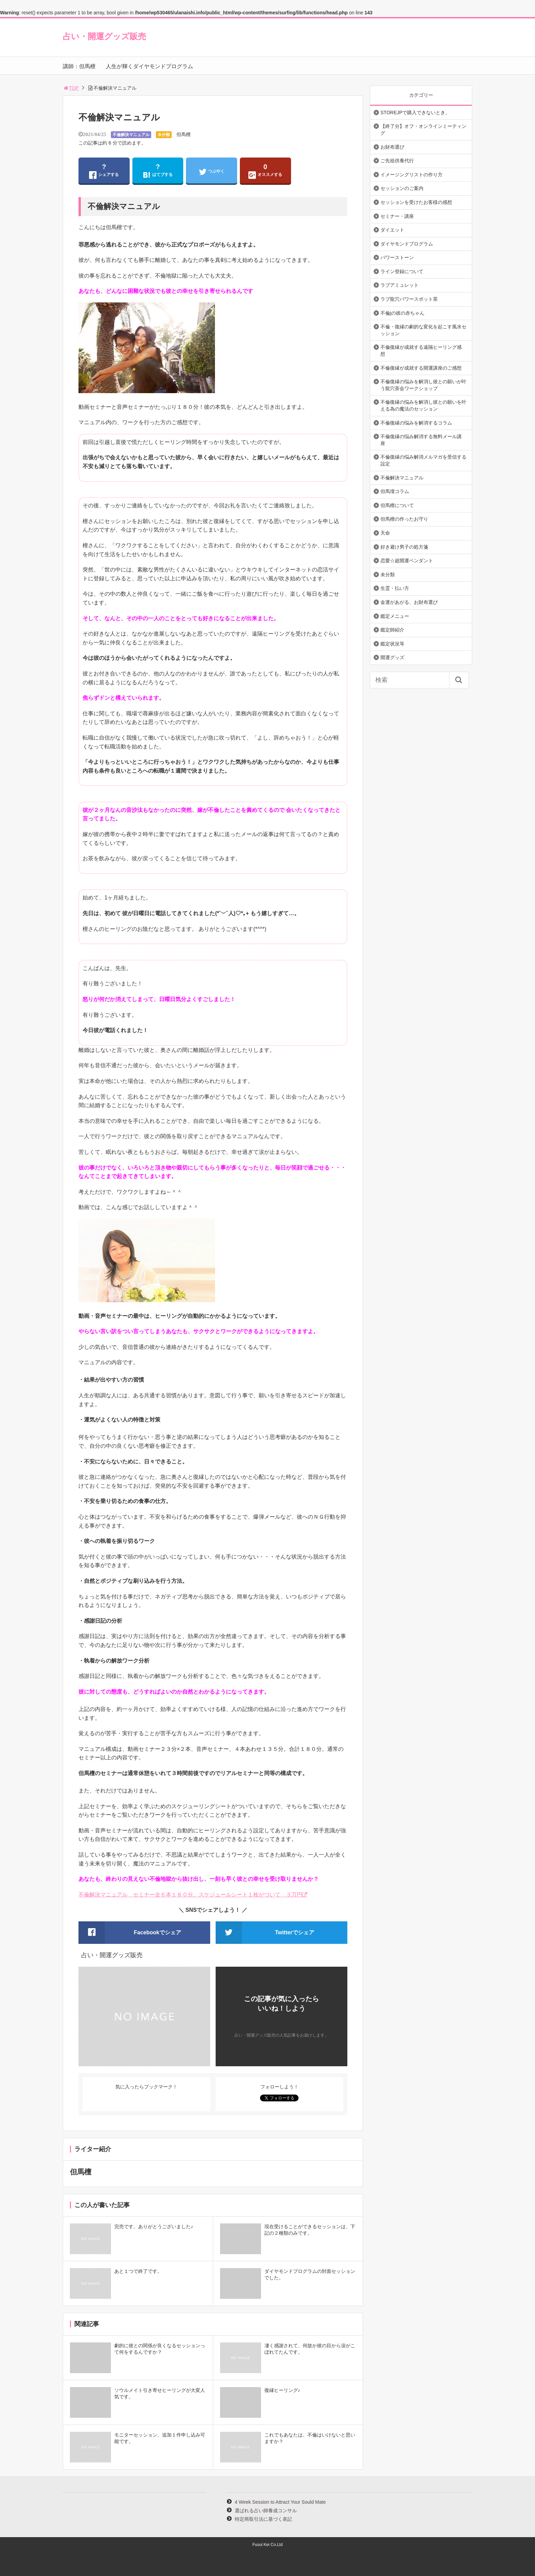 The image size is (535, 2576). What do you see at coordinates (104, 36) in the screenshot?
I see `占い・開運グッズ販売` at bounding box center [104, 36].